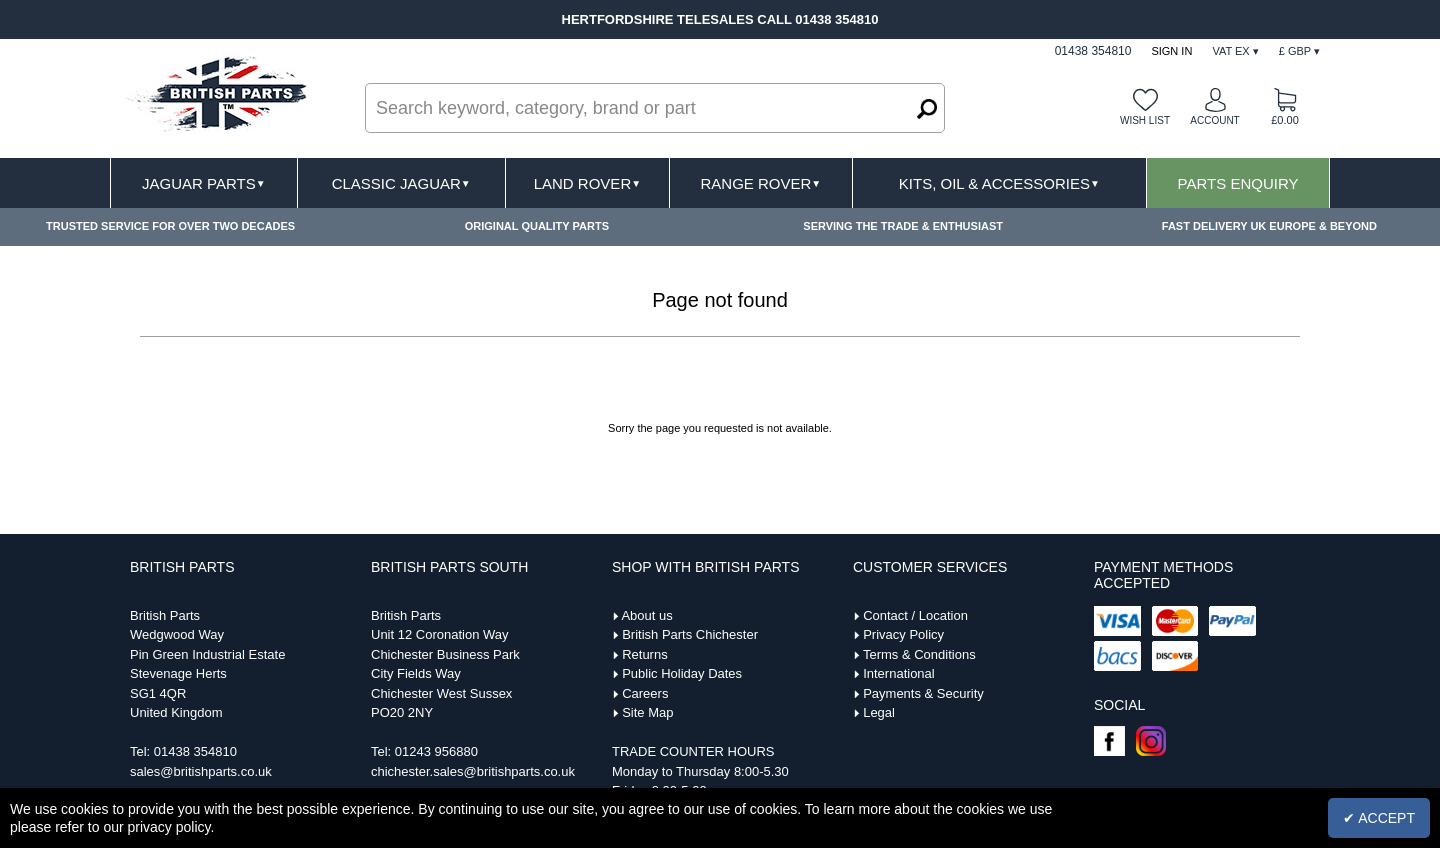  I want to click on FAST DELIVERY UK EUROPE & BEYOND, so click(1269, 226).